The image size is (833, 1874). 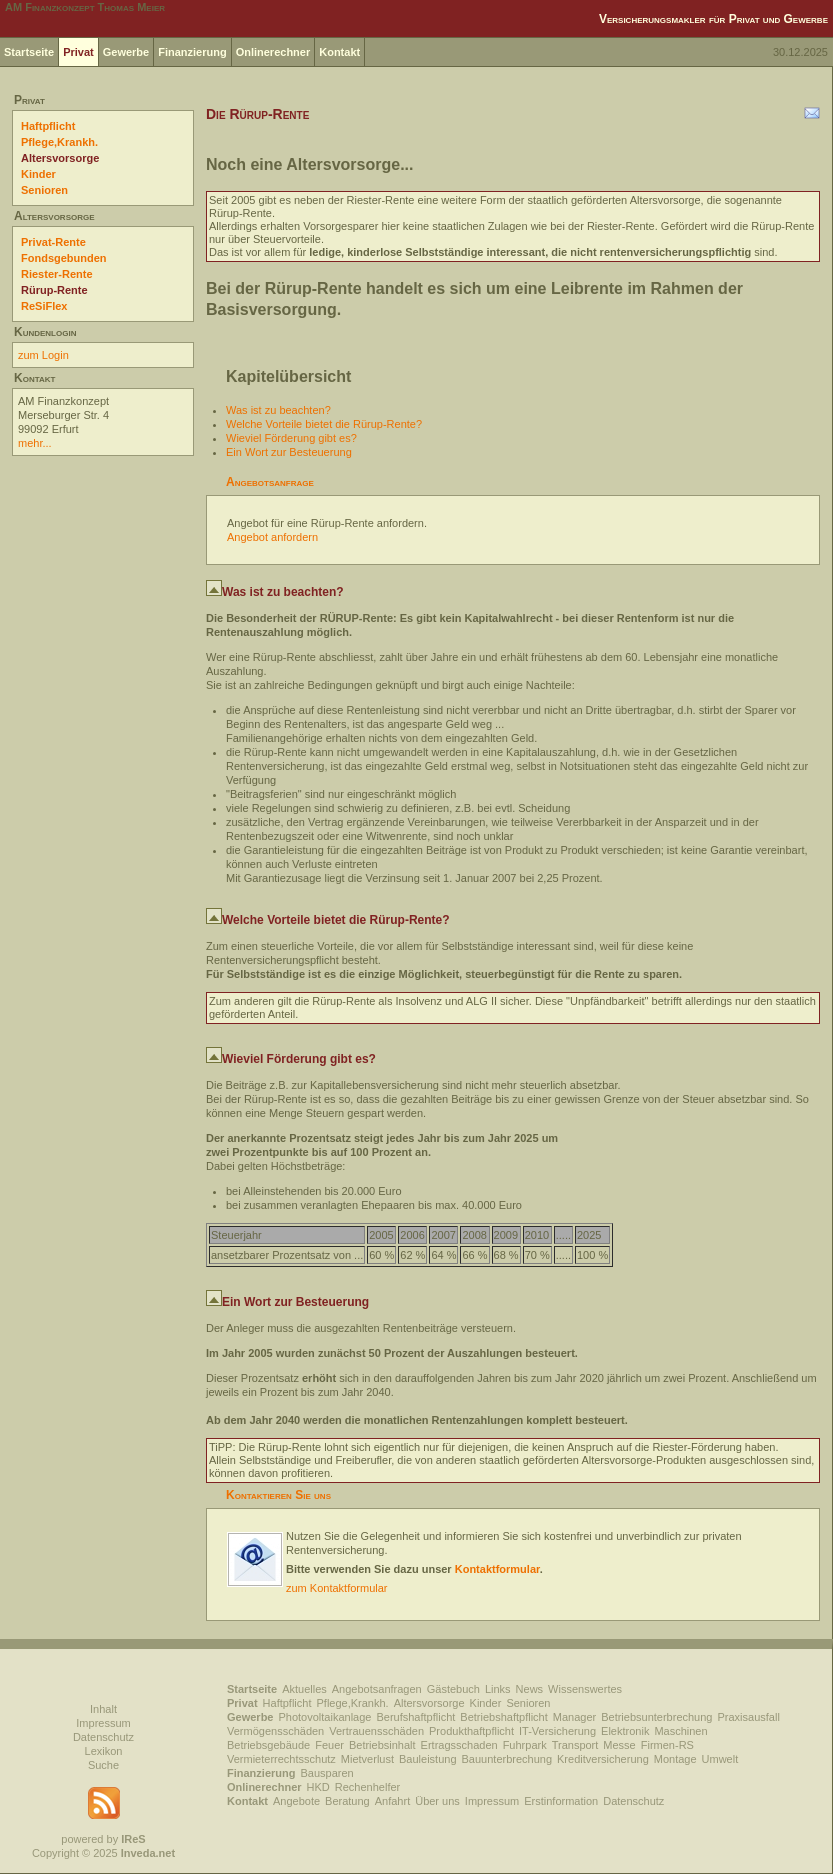 What do you see at coordinates (376, 1731) in the screenshot?
I see `Vertrauensschäden` at bounding box center [376, 1731].